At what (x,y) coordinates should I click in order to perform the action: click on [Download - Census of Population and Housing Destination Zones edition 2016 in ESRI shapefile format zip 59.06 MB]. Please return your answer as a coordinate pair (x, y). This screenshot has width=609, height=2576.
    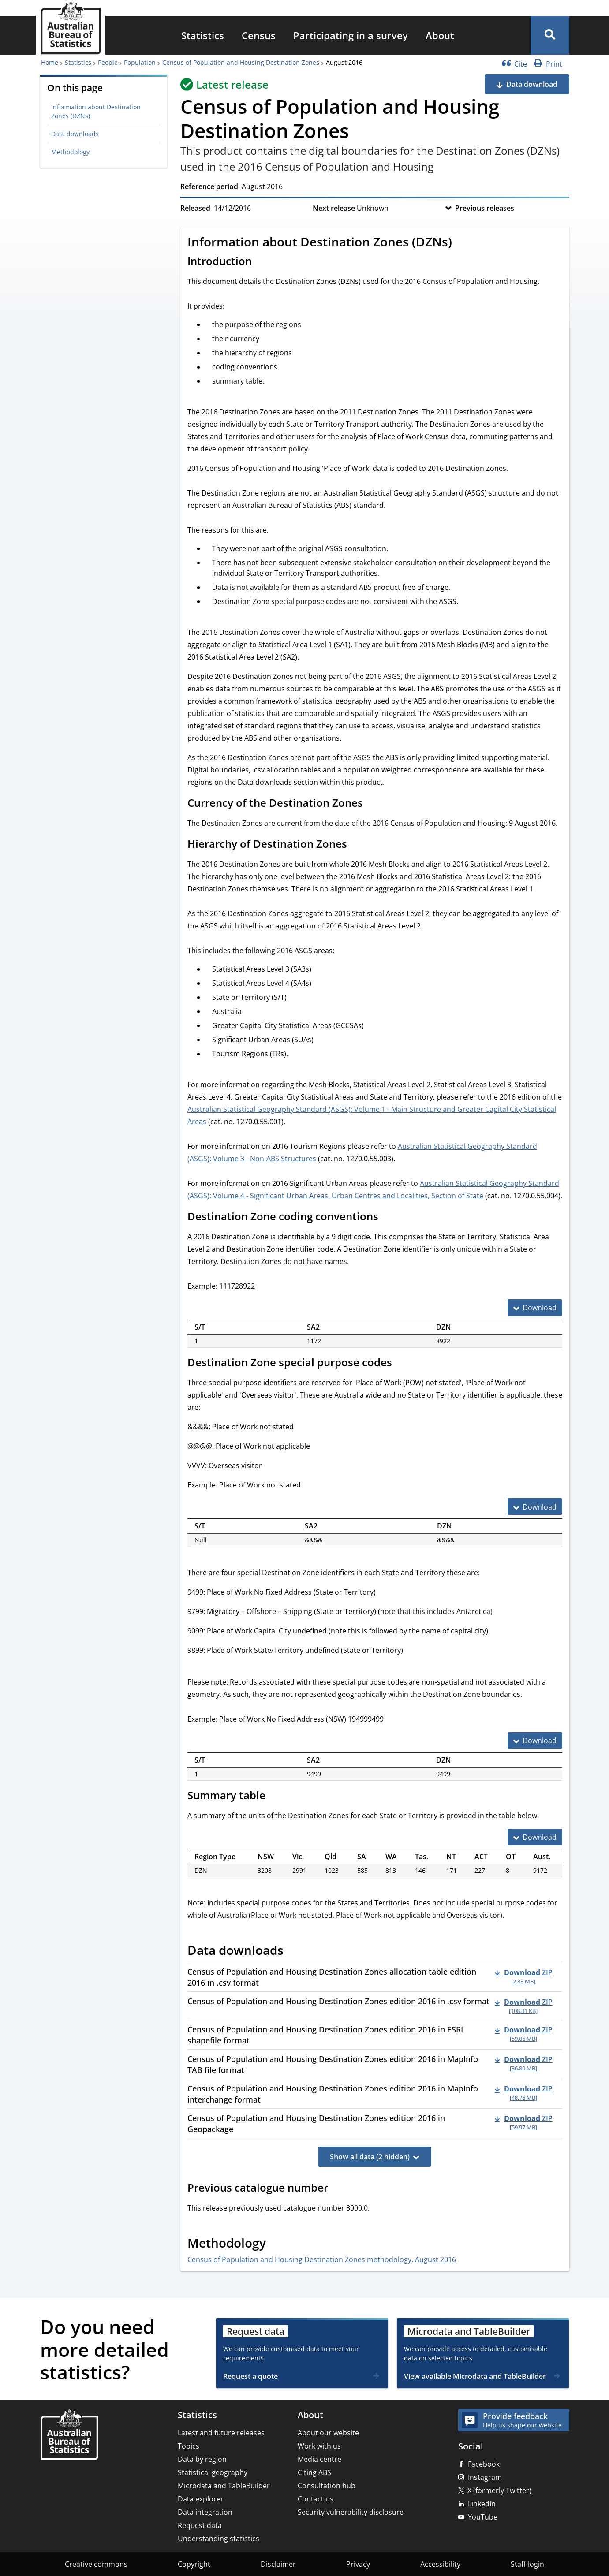
    Looking at the image, I should click on (524, 2034).